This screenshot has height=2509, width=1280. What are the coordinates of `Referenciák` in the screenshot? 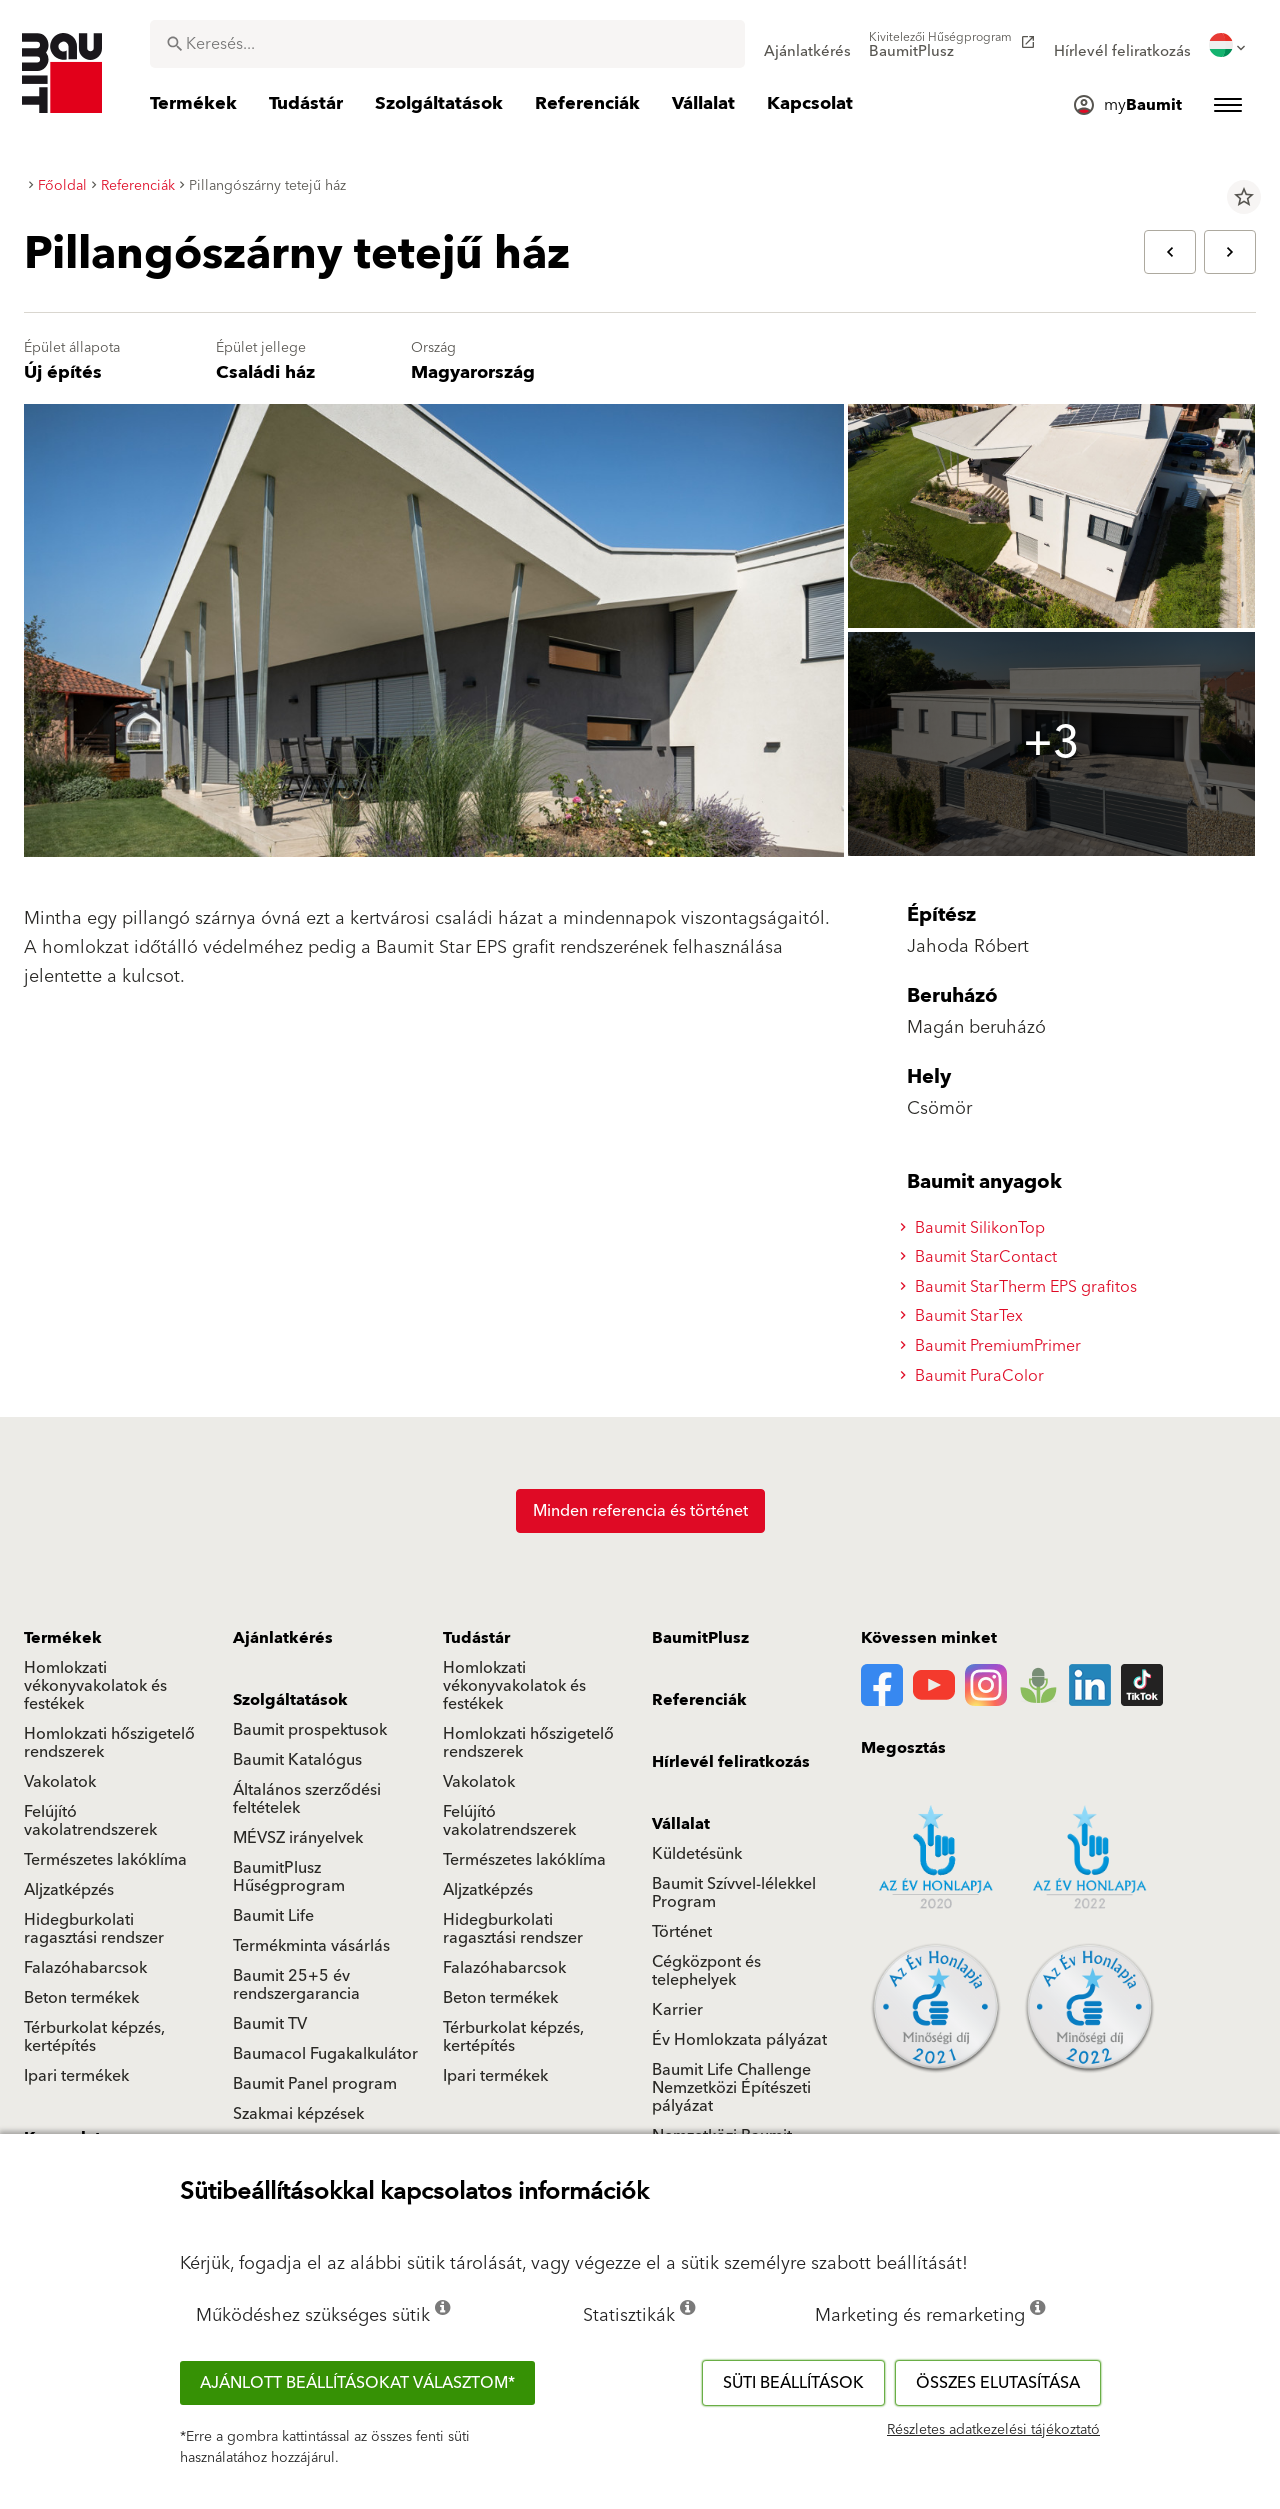 It's located at (699, 1700).